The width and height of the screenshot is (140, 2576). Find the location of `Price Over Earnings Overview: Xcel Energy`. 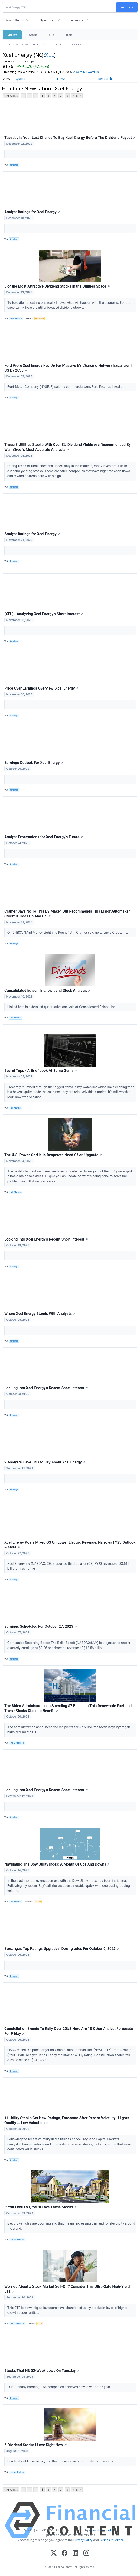

Price Over Earnings Overview: Xcel Energy is located at coordinates (41, 688).